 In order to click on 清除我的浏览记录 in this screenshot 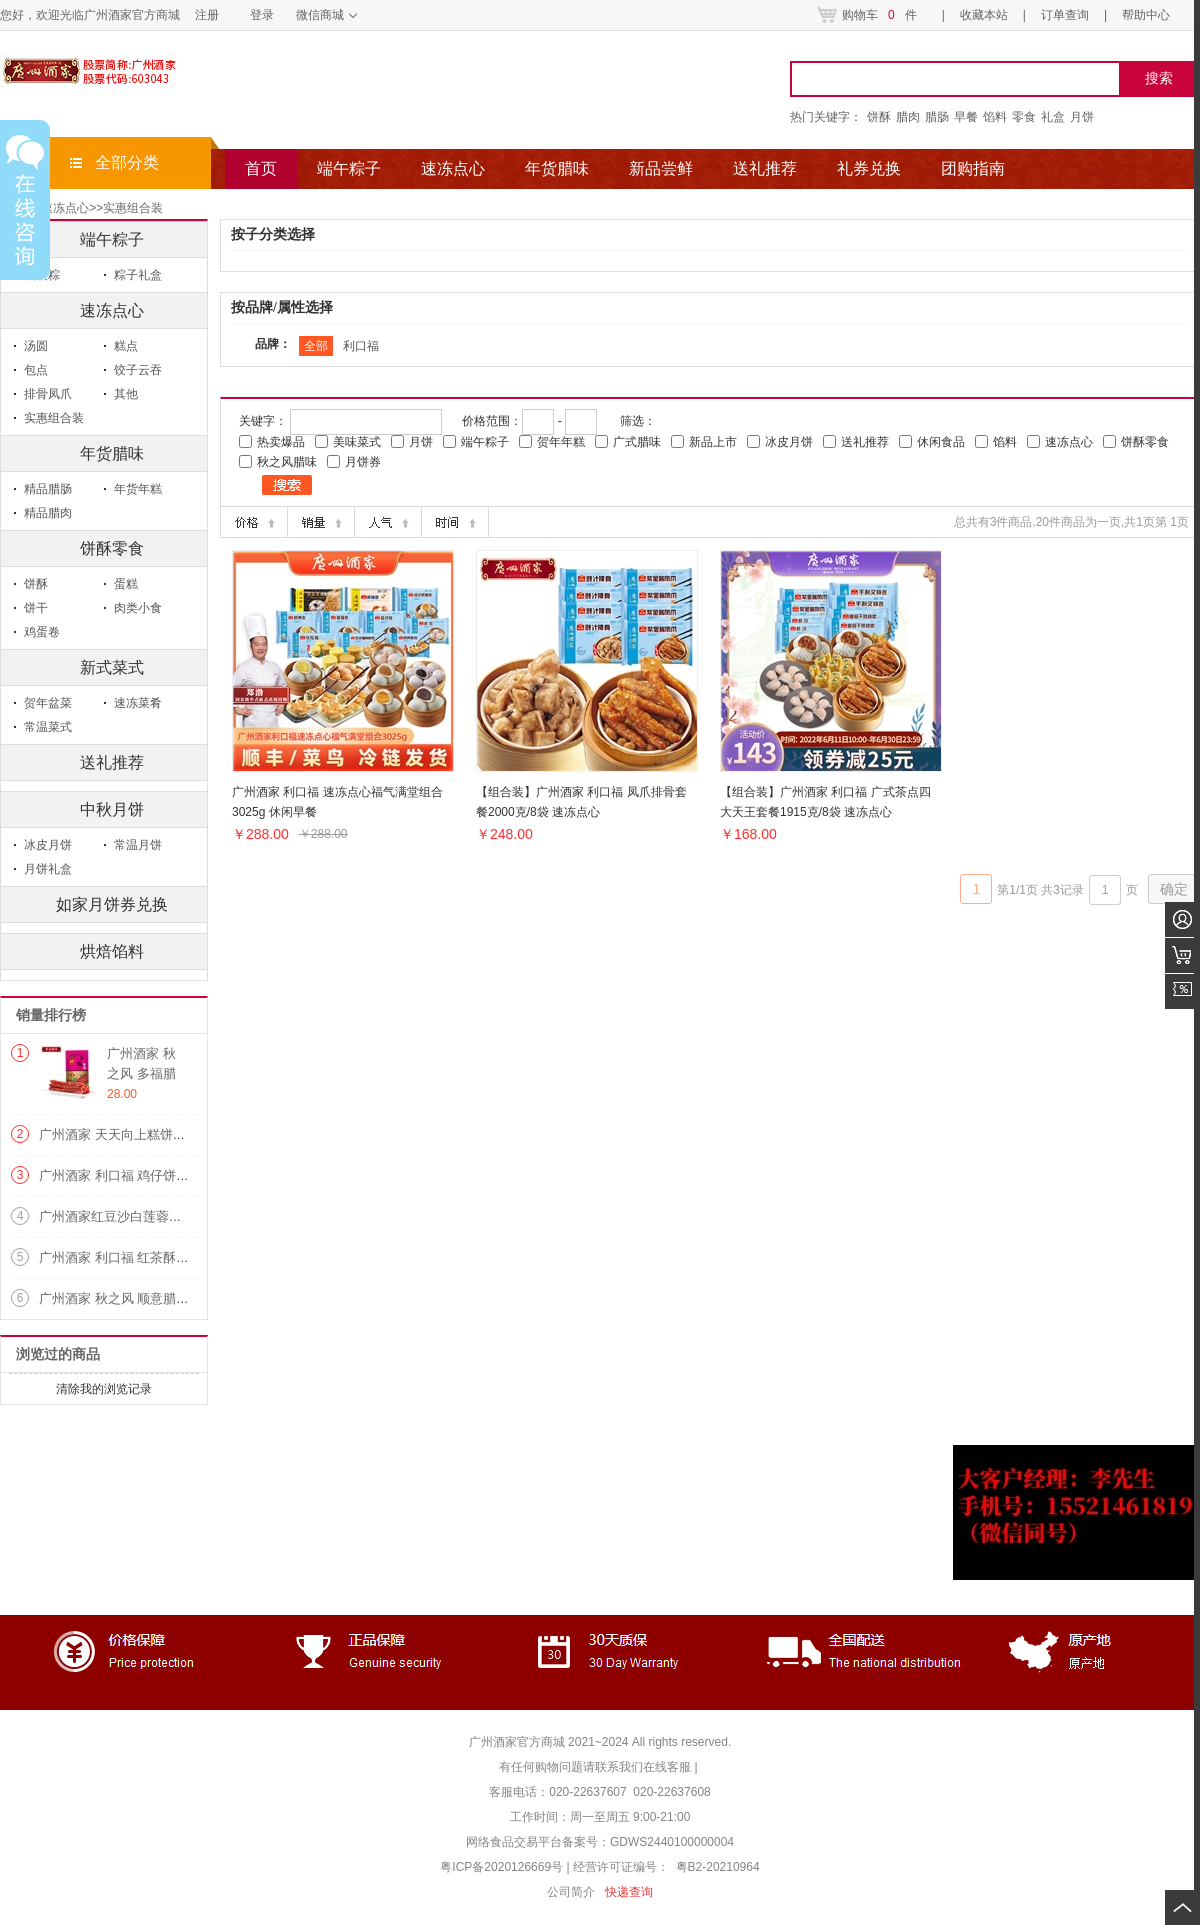, I will do `click(104, 1389)`.